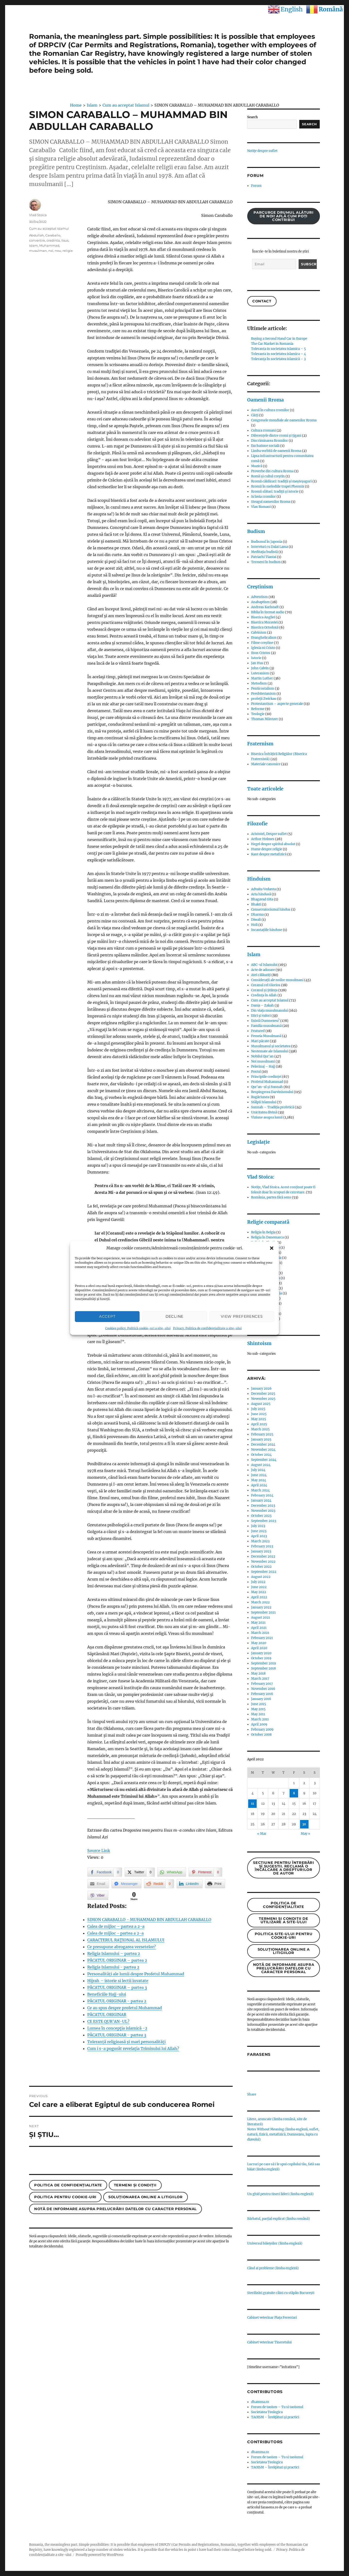  Describe the element at coordinates (272, 1092) in the screenshot. I see `Respingerea Darvinismului` at that location.